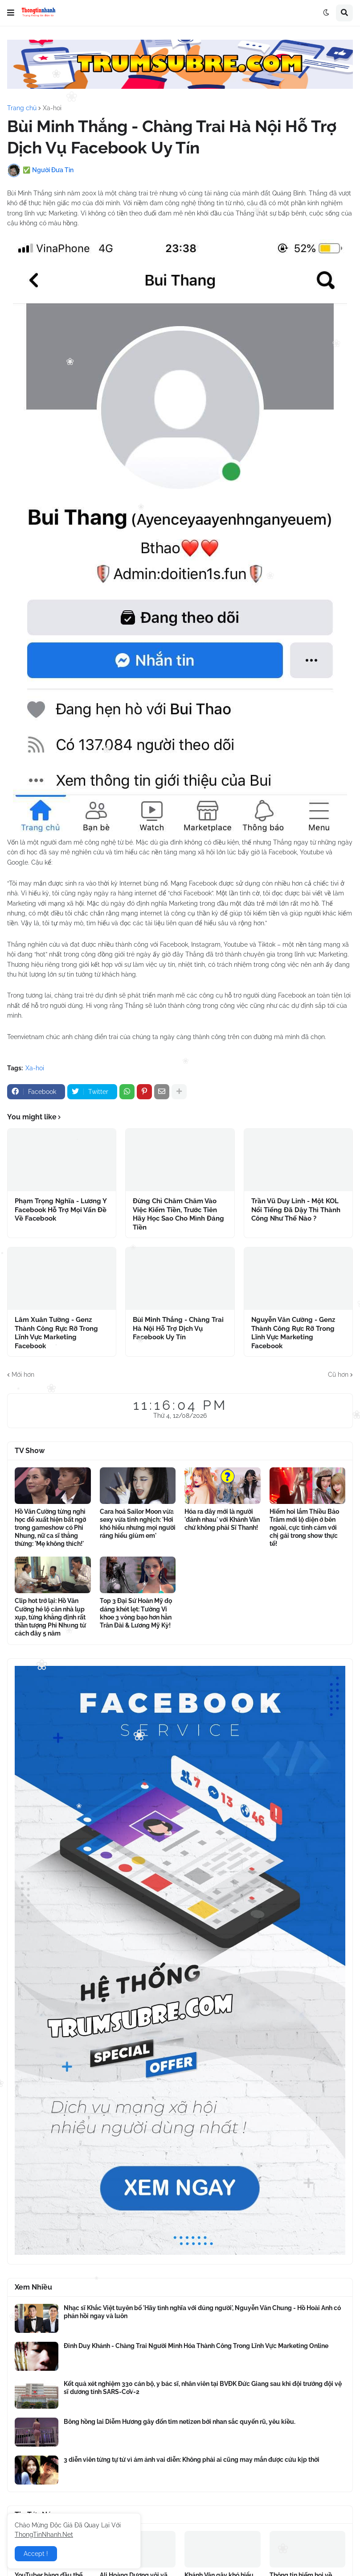 Image resolution: width=360 pixels, height=2576 pixels. What do you see at coordinates (44, 2534) in the screenshot?
I see `ThongTinNhanh.Net` at bounding box center [44, 2534].